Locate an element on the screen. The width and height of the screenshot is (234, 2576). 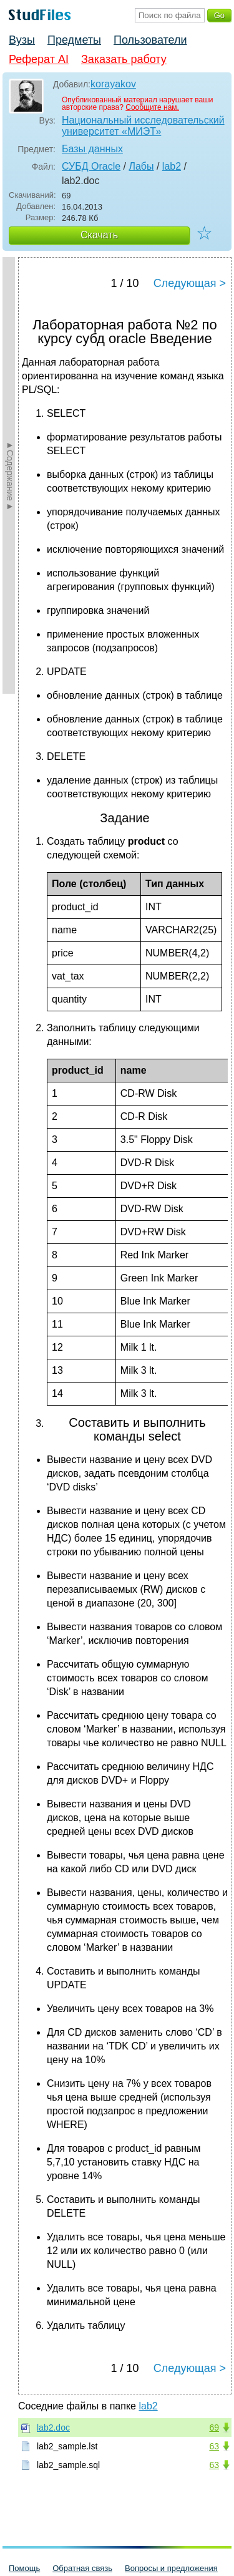
Скачать is located at coordinates (99, 235).